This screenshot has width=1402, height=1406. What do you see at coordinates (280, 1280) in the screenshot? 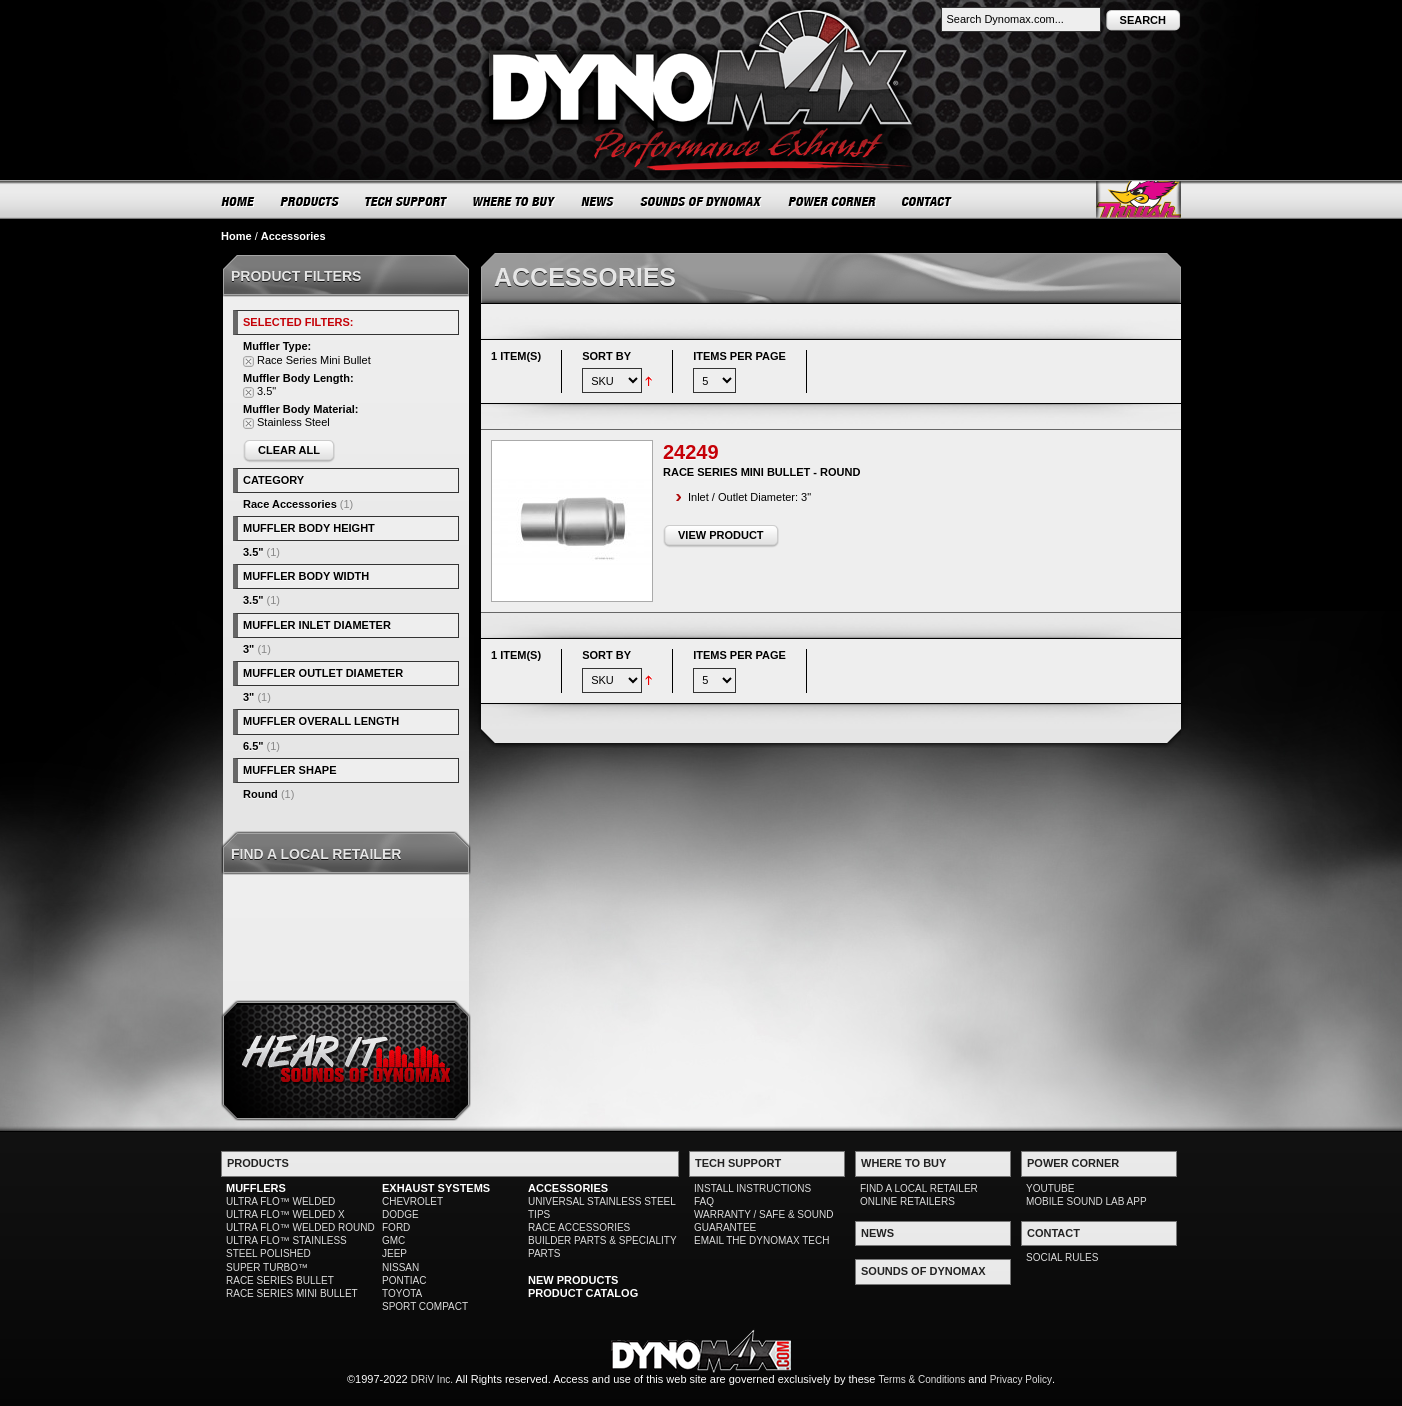
I see `RACE SERIES BULLET` at bounding box center [280, 1280].